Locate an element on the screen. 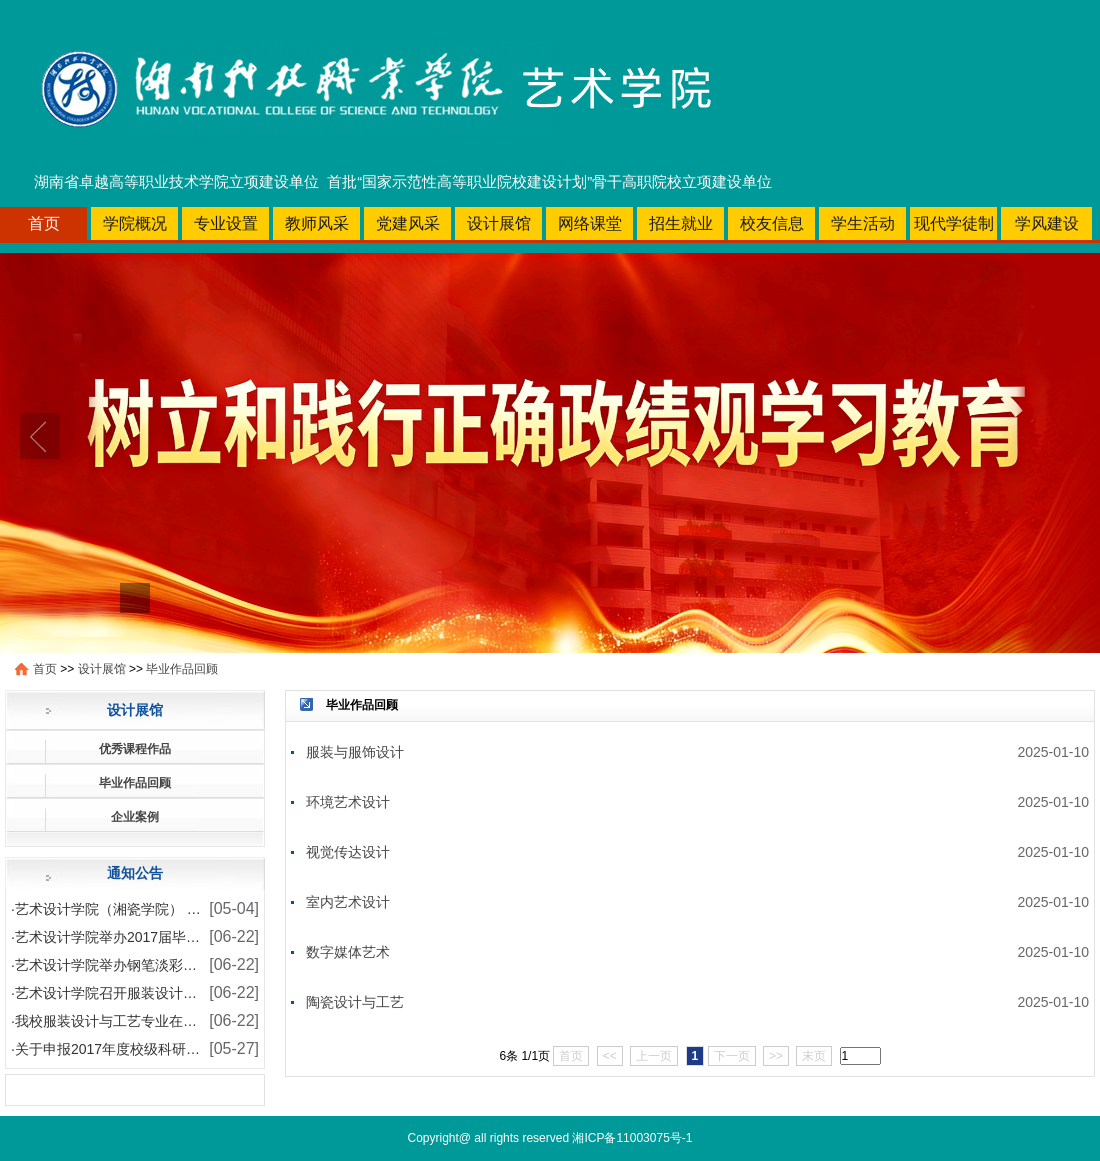  设计展馆 is located at coordinates (499, 223).